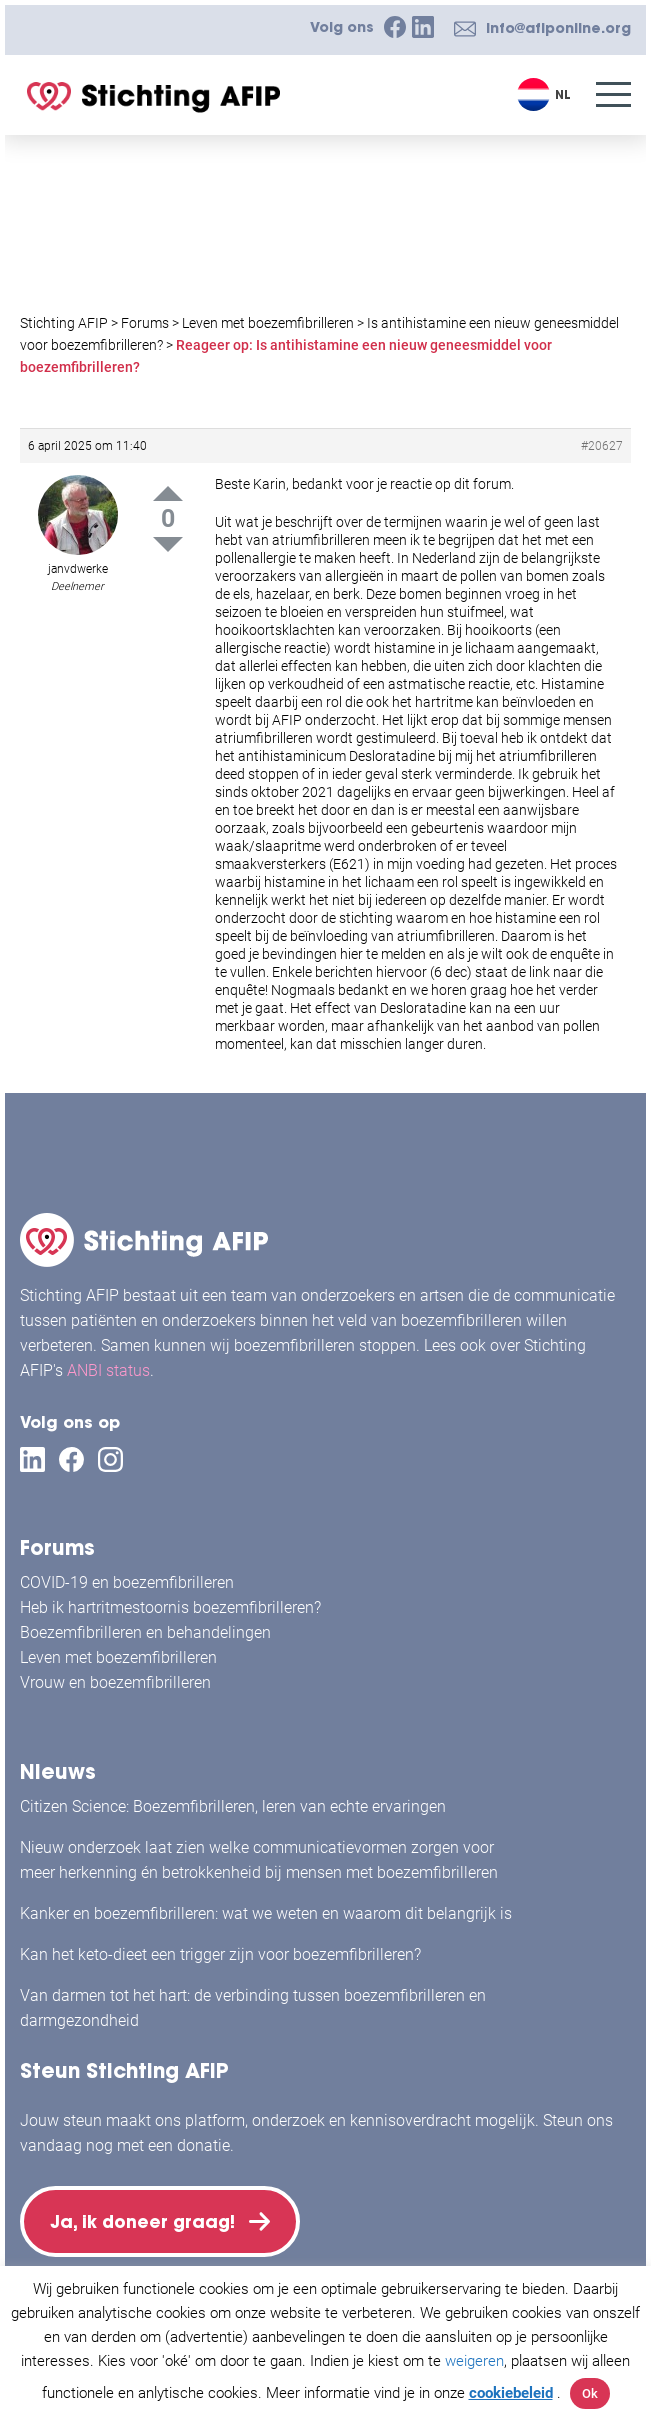  Describe the element at coordinates (474, 2361) in the screenshot. I see `weigeren [button]` at that location.